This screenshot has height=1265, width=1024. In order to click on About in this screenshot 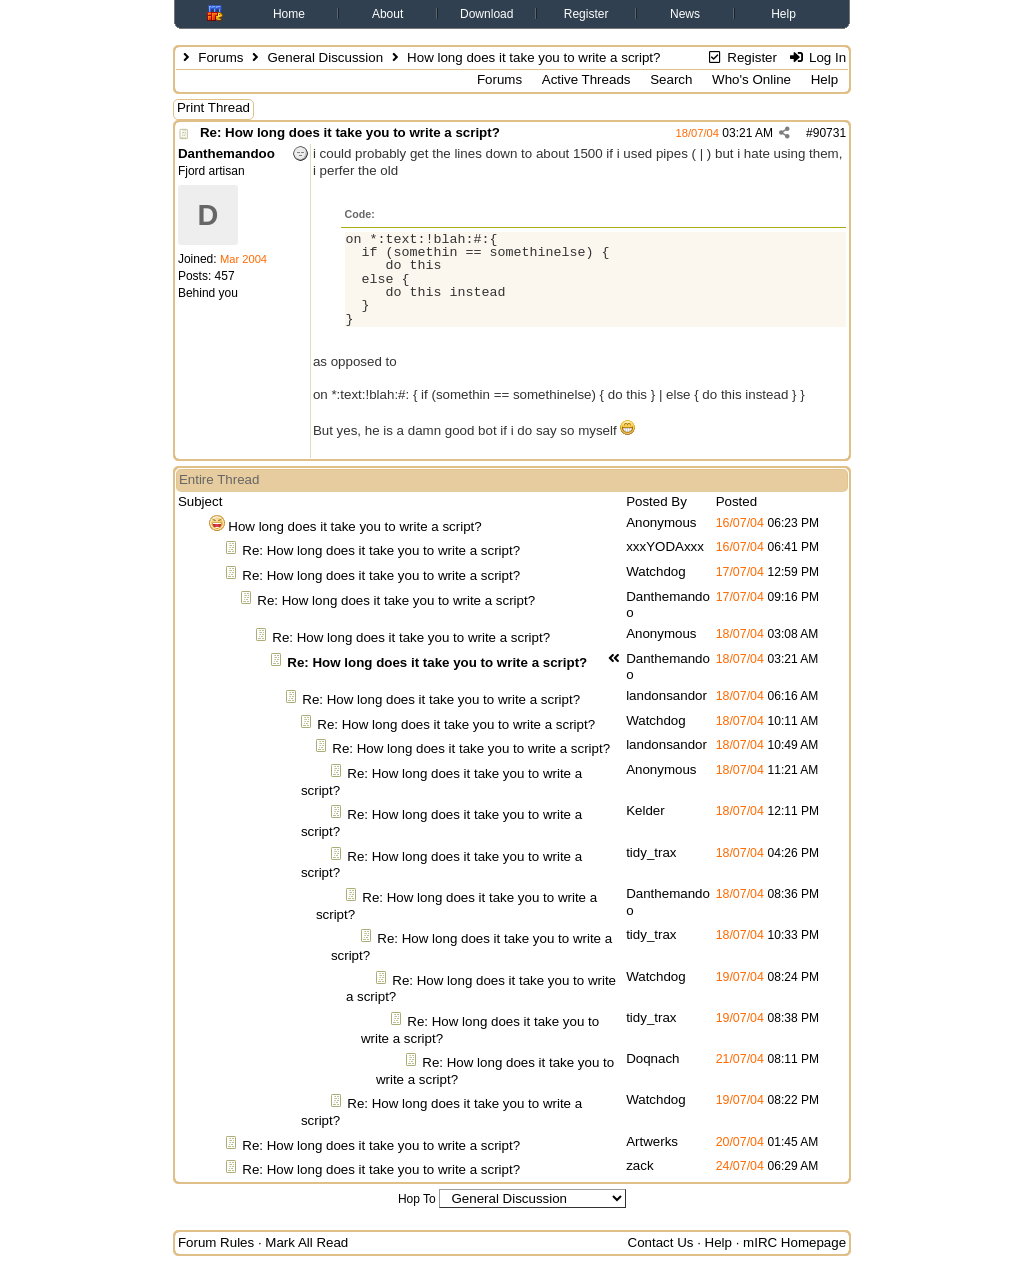, I will do `click(387, 14)`.